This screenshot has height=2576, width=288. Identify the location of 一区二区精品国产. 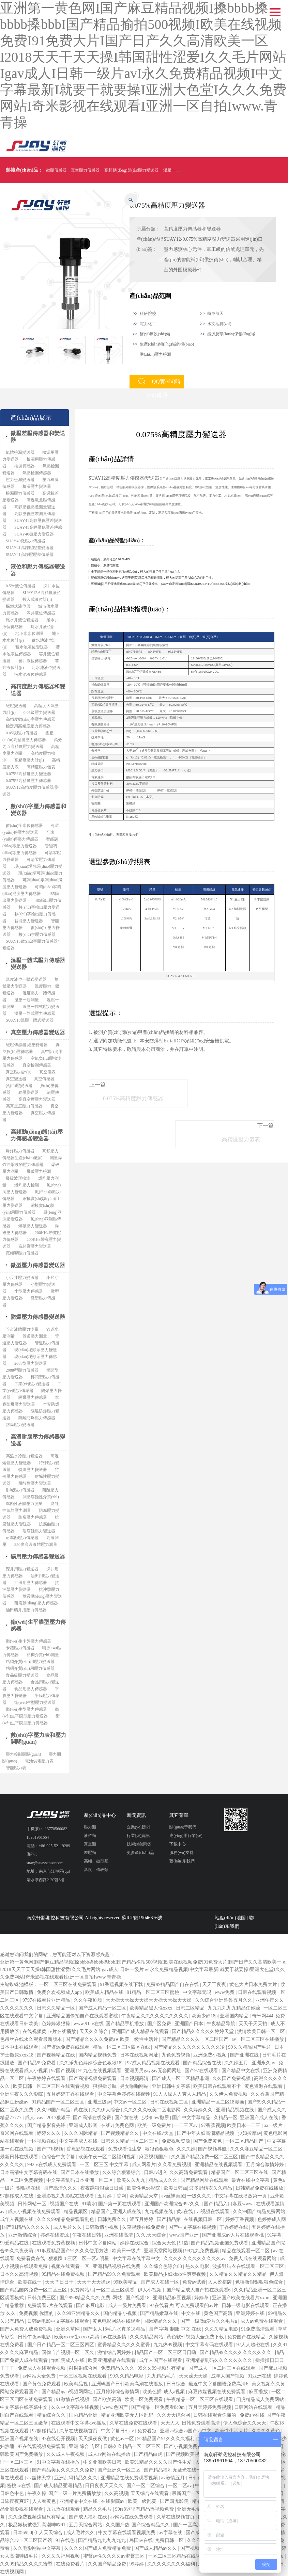
(245, 2141).